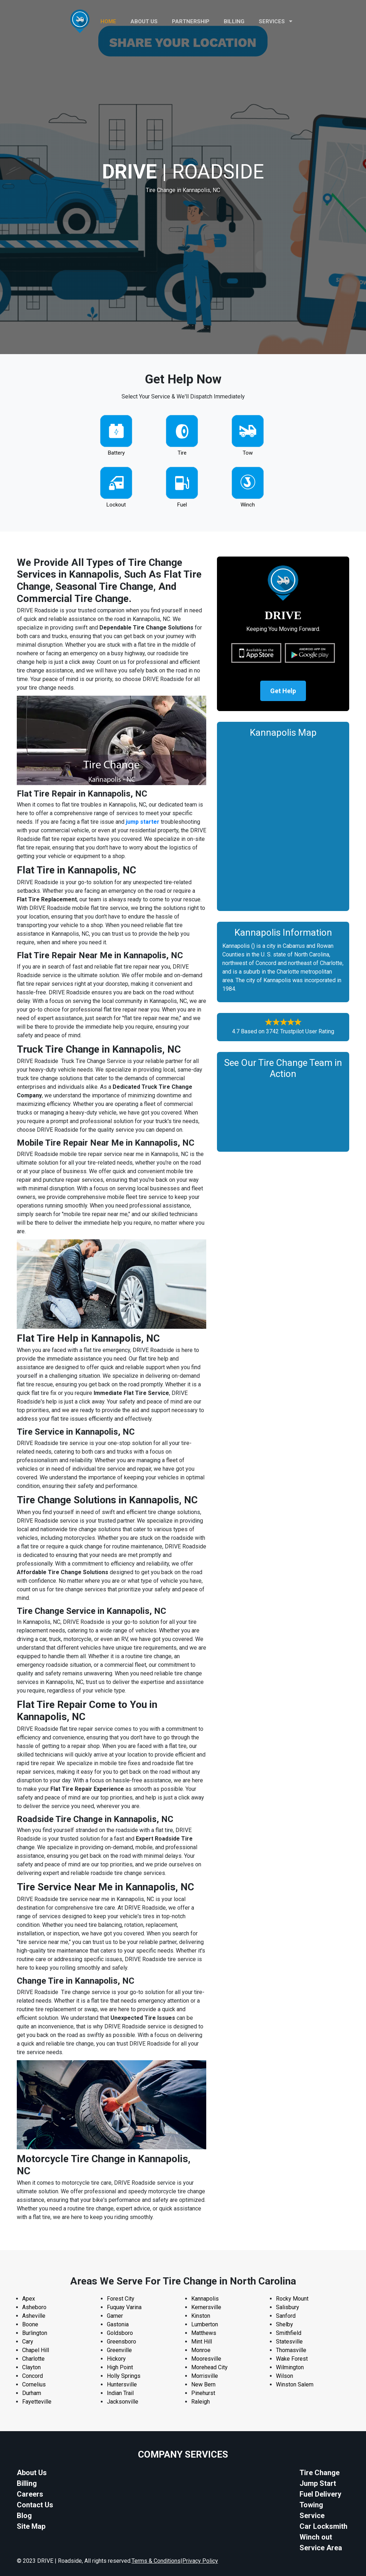  Describe the element at coordinates (124, 2307) in the screenshot. I see `Fuquay Varina` at that location.